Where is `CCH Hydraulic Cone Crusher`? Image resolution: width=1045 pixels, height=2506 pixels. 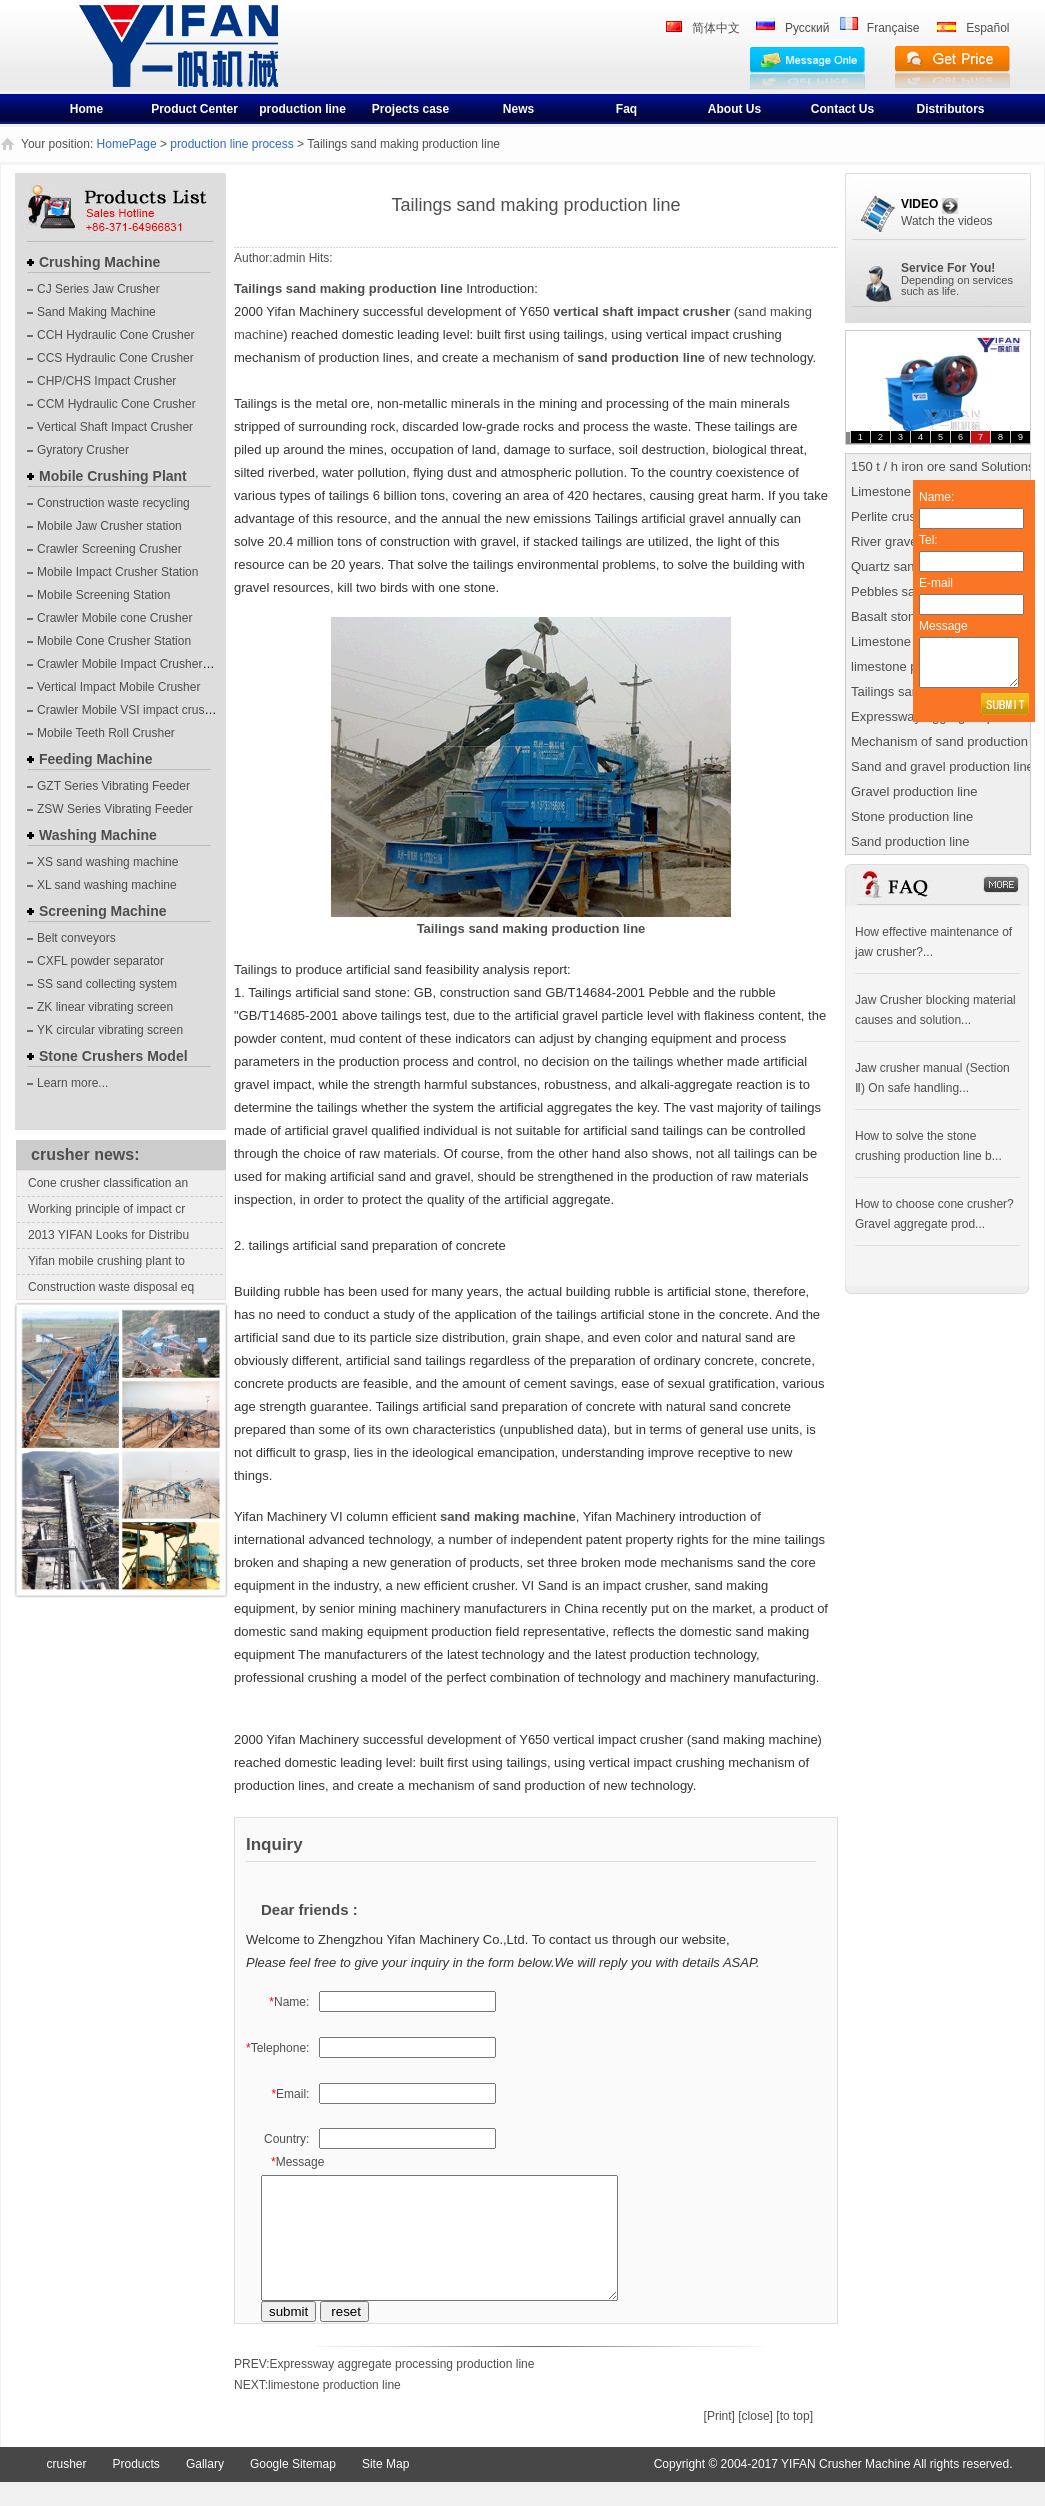 CCH Hydraulic Cone Crusher is located at coordinates (115, 335).